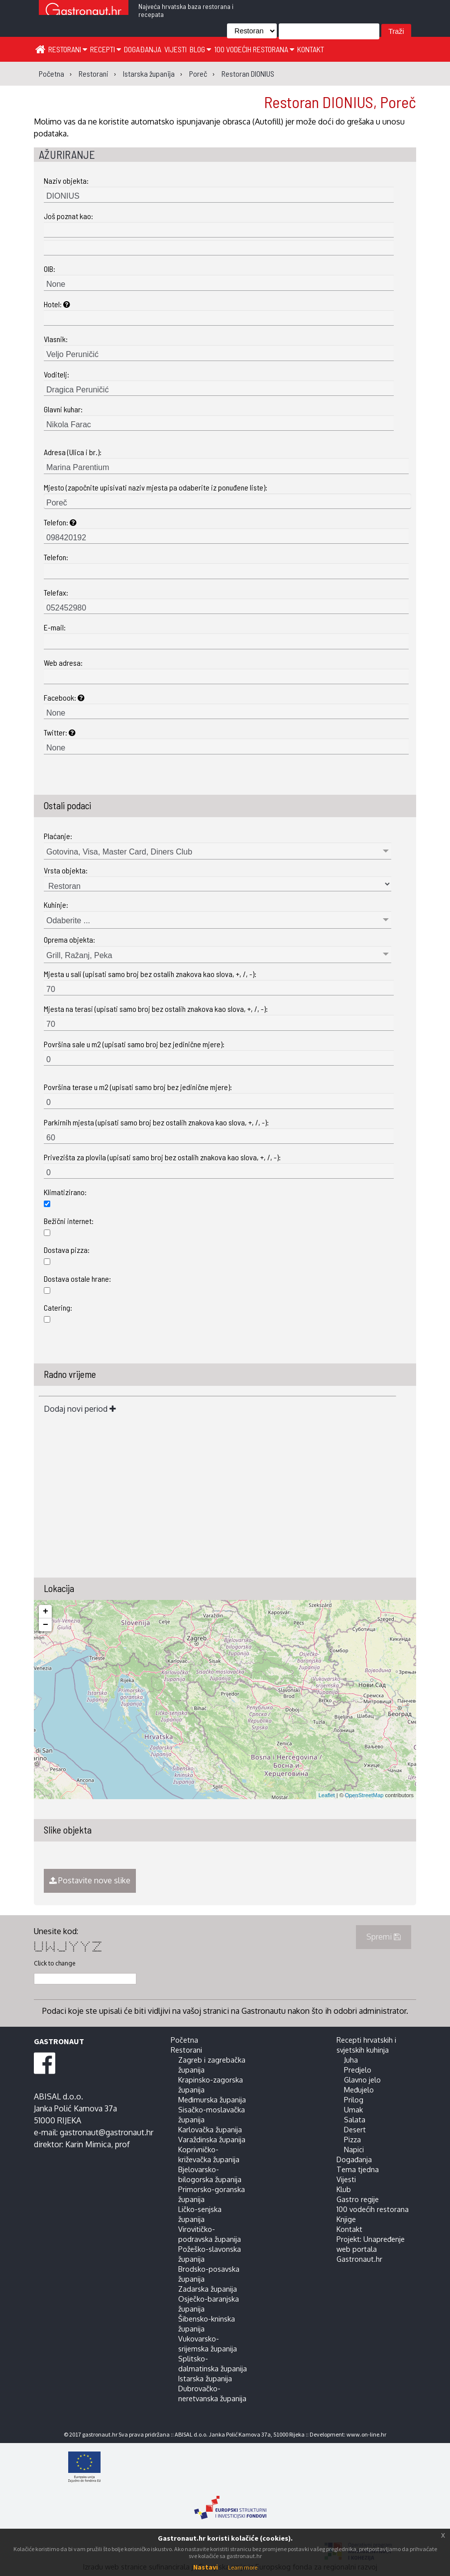 This screenshot has width=450, height=2576. Describe the element at coordinates (69, 1221) in the screenshot. I see `Bežični internet:` at that location.